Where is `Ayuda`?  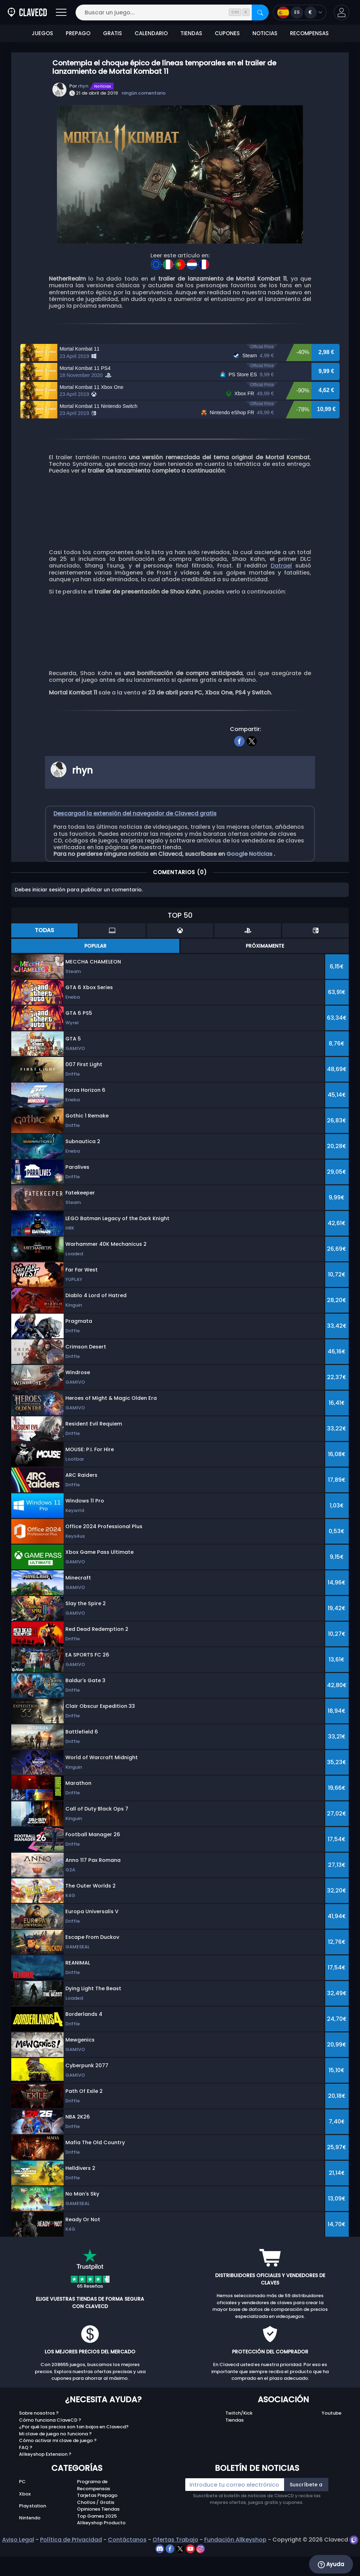 Ayuda is located at coordinates (331, 2564).